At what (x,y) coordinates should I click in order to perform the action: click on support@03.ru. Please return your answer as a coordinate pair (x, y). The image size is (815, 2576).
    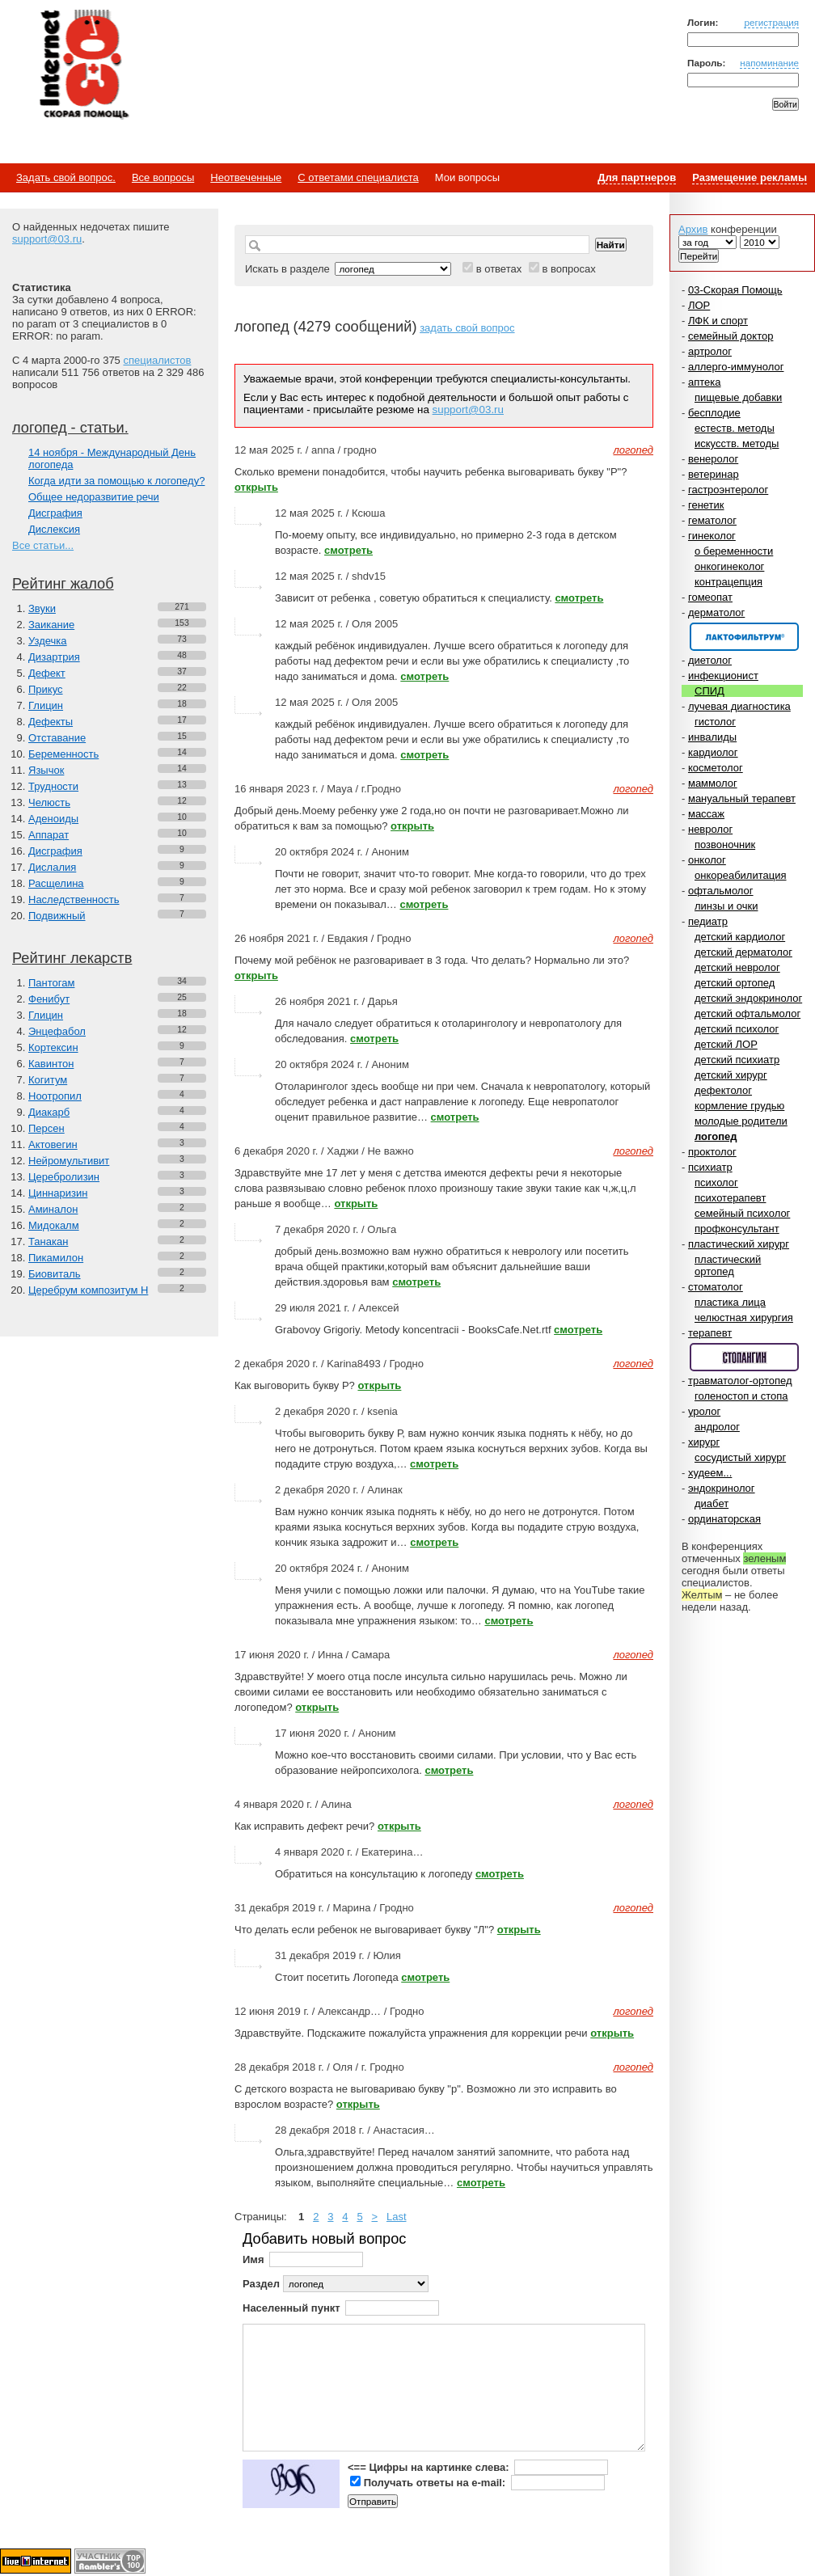
    Looking at the image, I should click on (47, 239).